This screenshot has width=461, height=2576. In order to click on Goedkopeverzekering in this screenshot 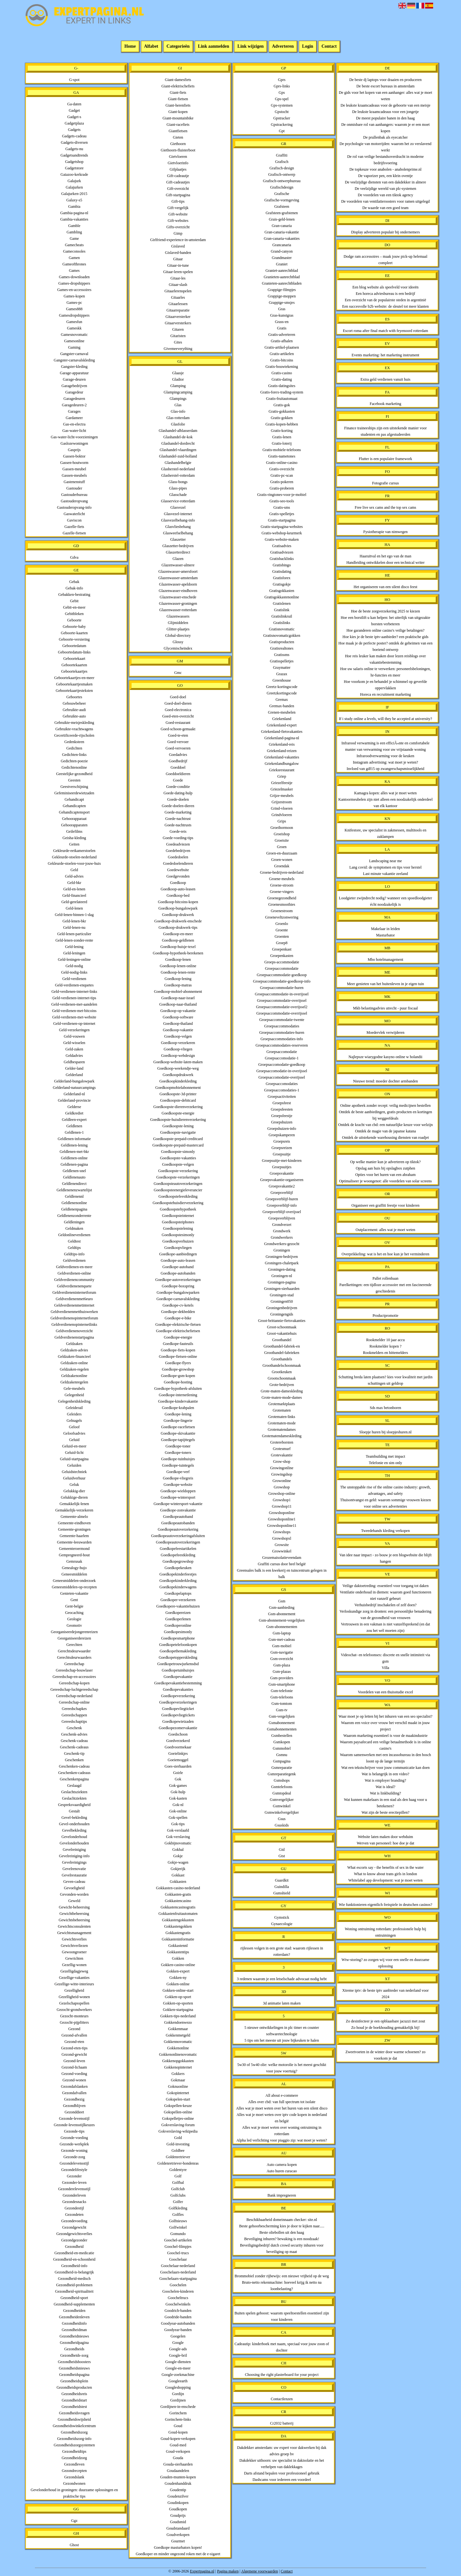, I will do `click(178, 1696)`.